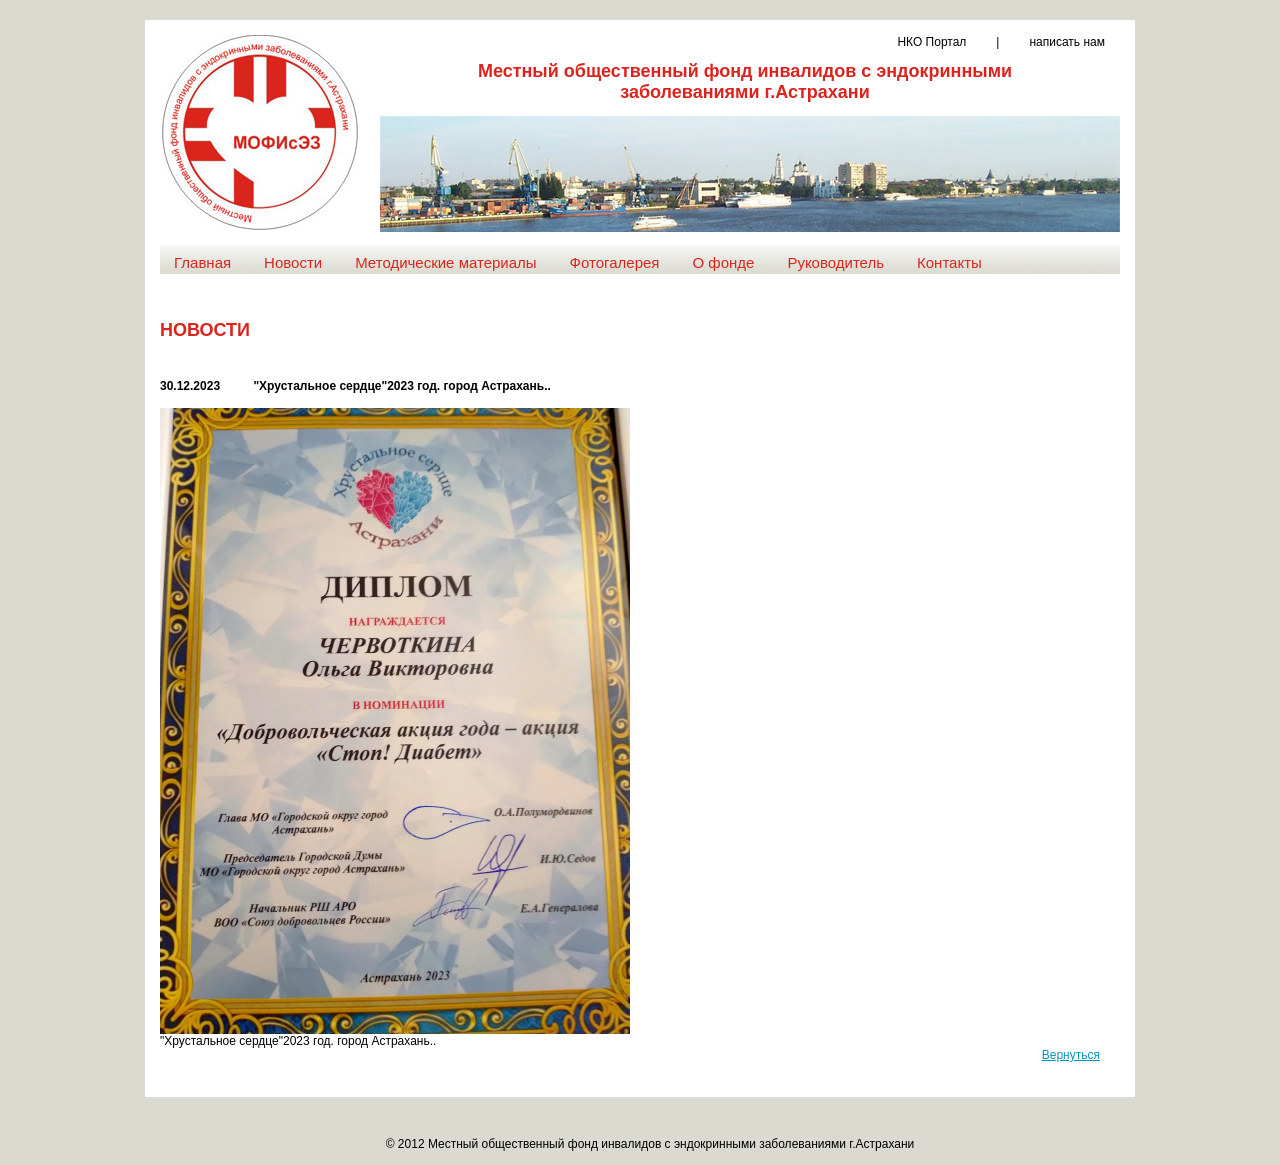 The image size is (1280, 1165). Describe the element at coordinates (202, 262) in the screenshot. I see `Главная` at that location.